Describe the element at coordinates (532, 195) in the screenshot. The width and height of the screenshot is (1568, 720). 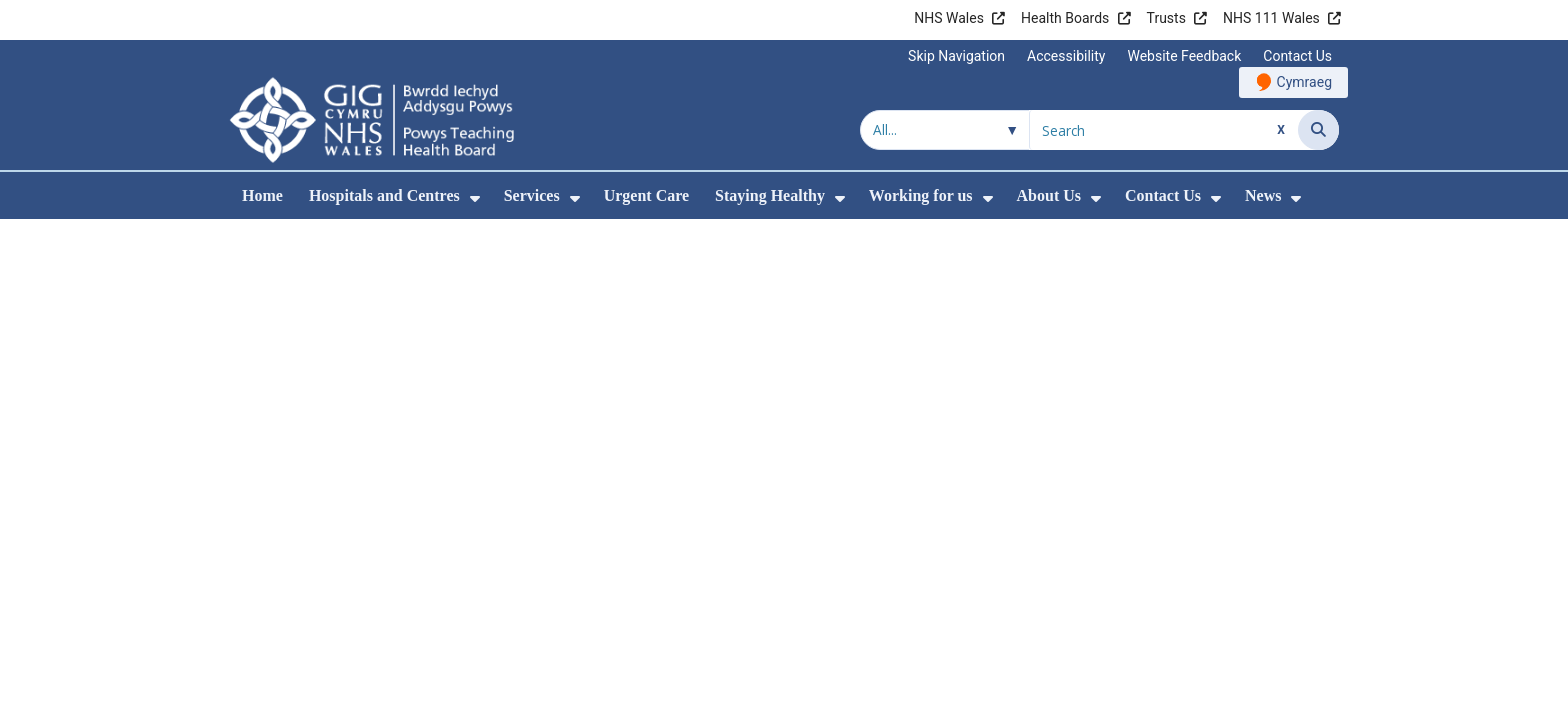
I see `Services` at that location.